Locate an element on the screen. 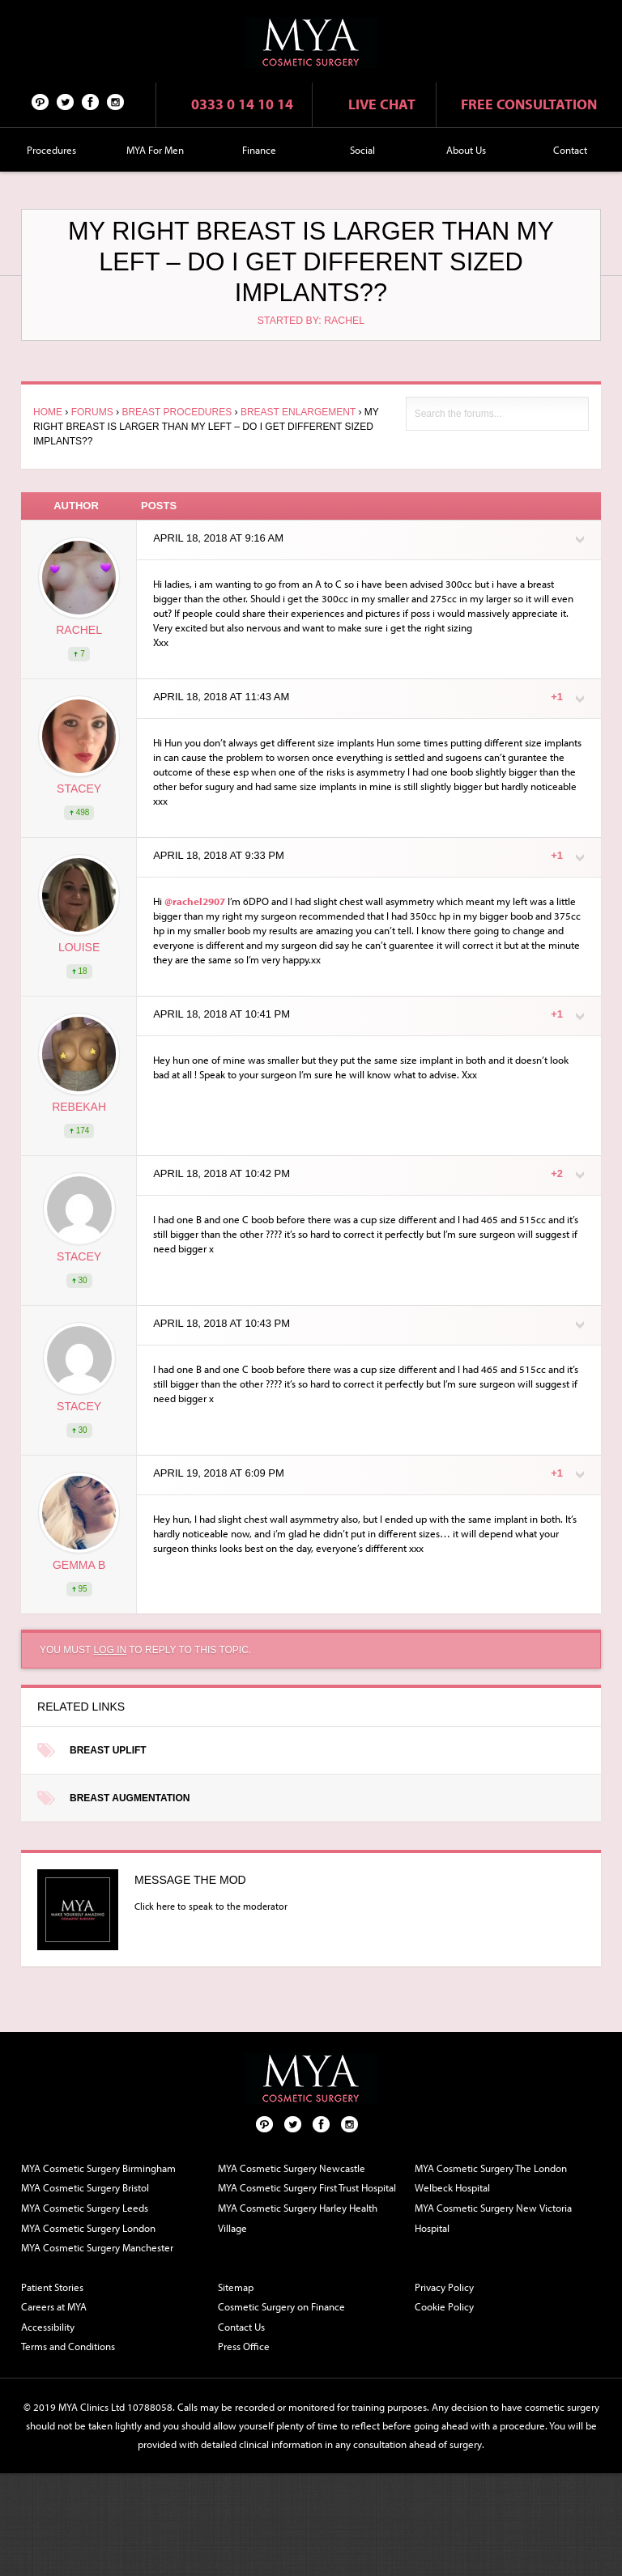  @rachel2907 is located at coordinates (194, 901).